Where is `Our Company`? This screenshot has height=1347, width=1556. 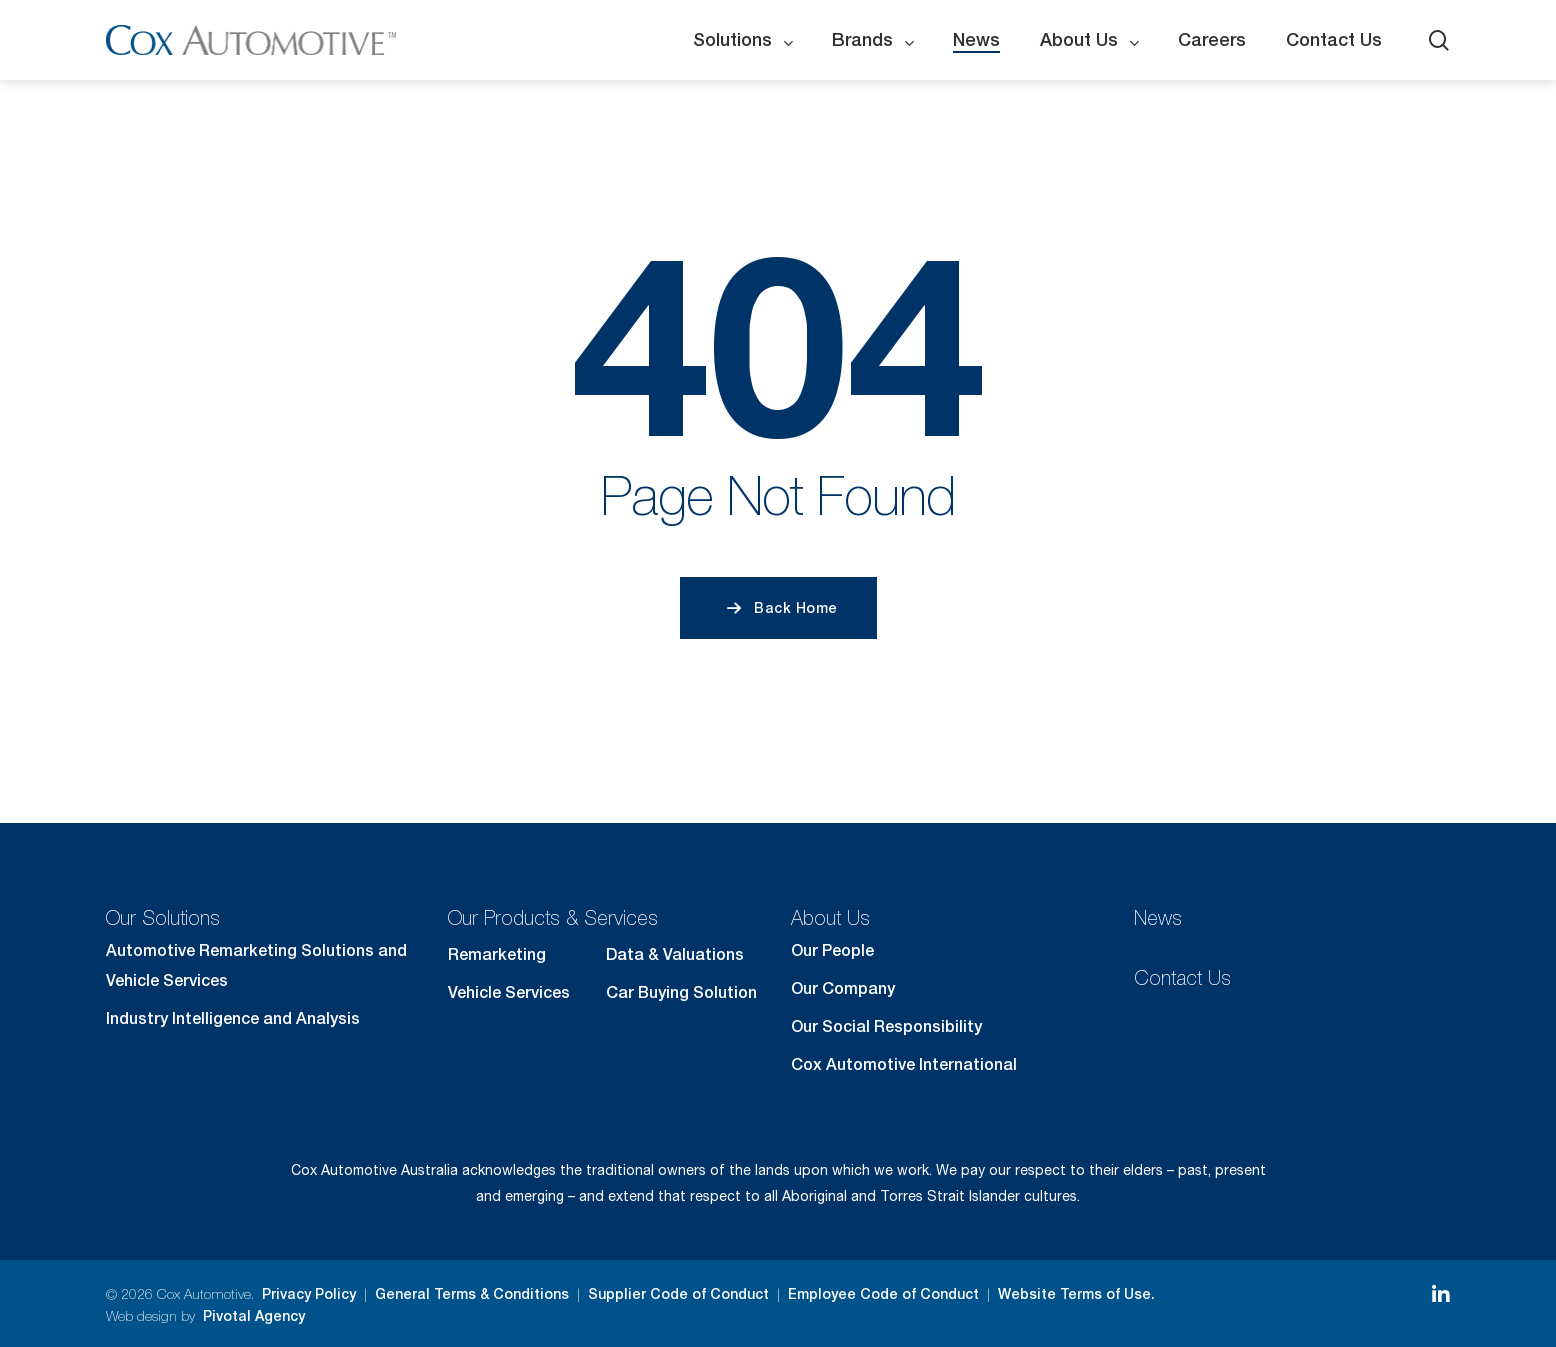 Our Company is located at coordinates (843, 988).